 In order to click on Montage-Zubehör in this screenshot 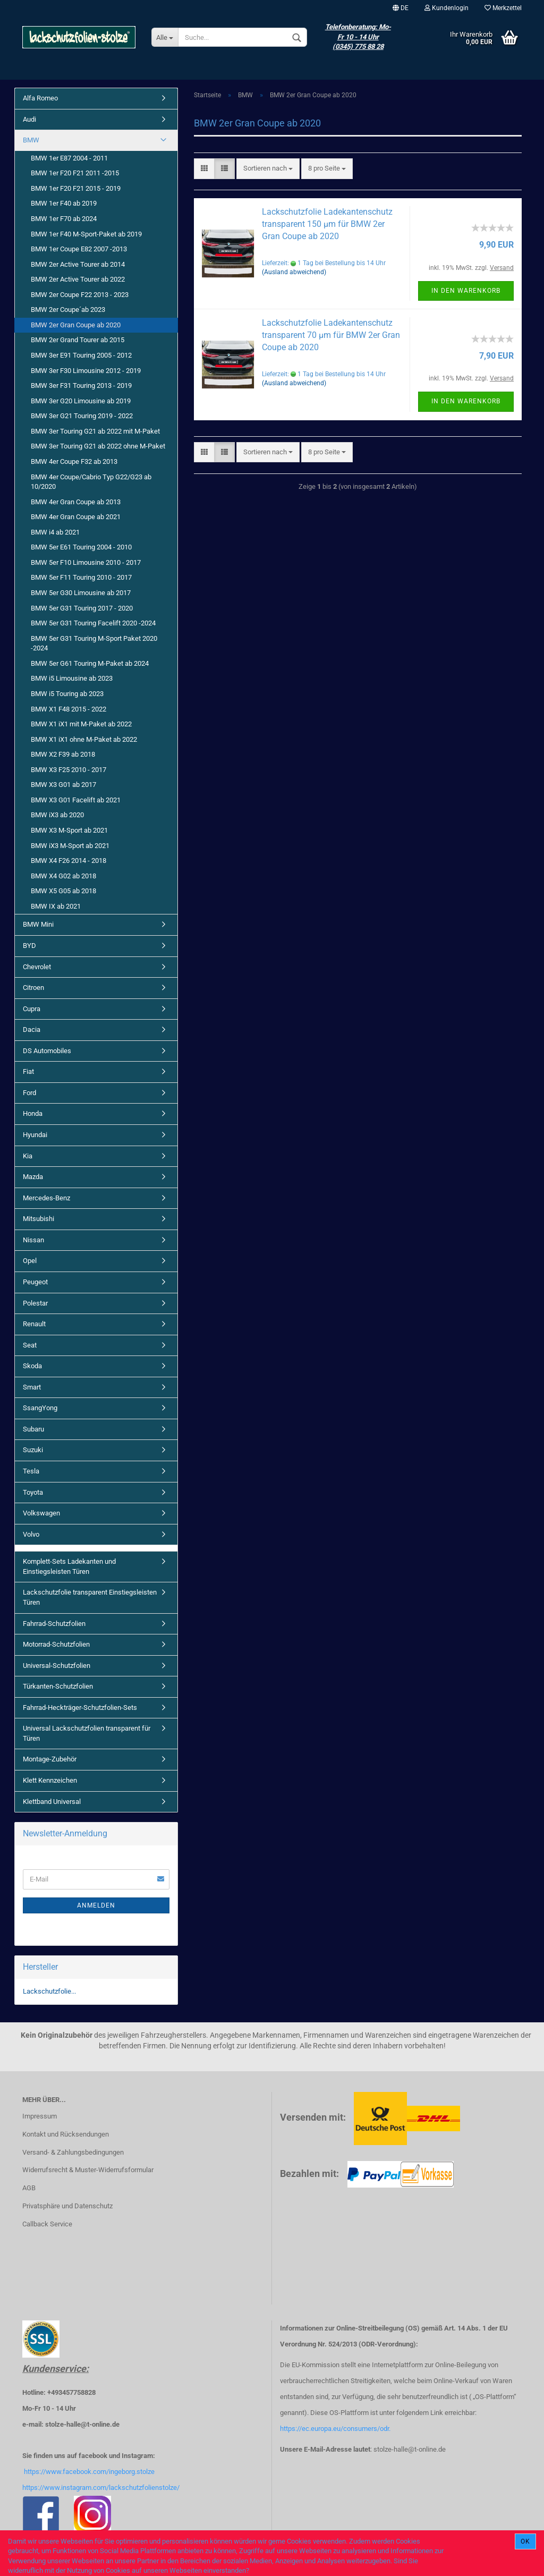, I will do `click(49, 1759)`.